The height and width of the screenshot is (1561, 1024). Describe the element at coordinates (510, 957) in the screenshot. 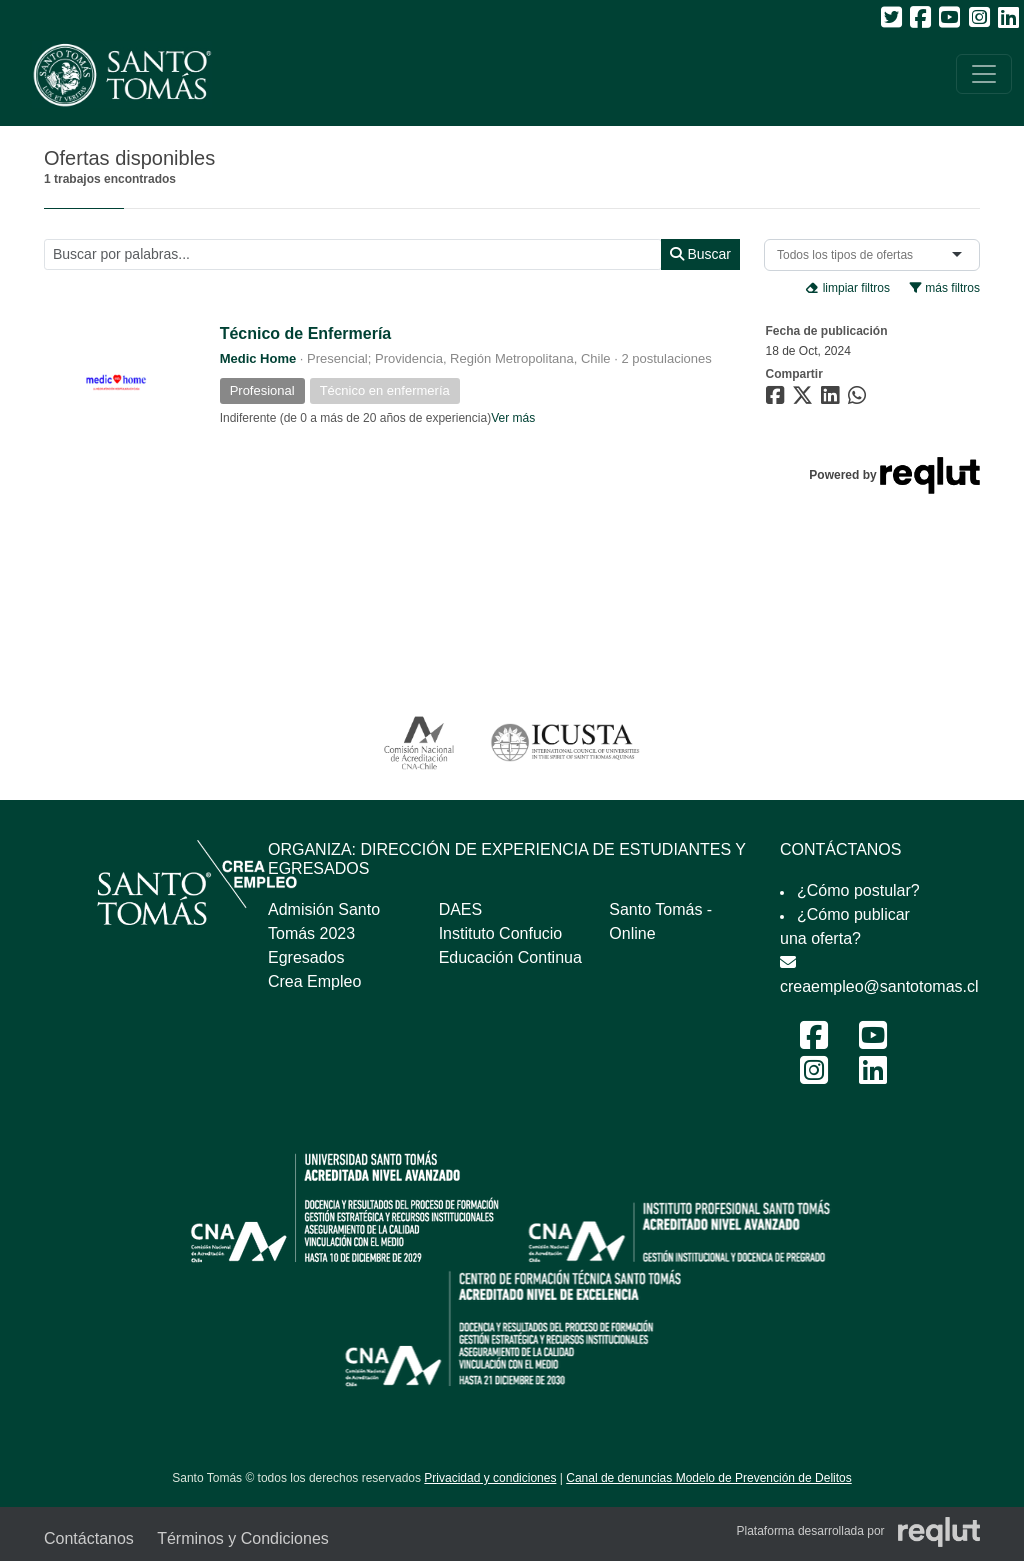

I see `Educación Continua` at that location.